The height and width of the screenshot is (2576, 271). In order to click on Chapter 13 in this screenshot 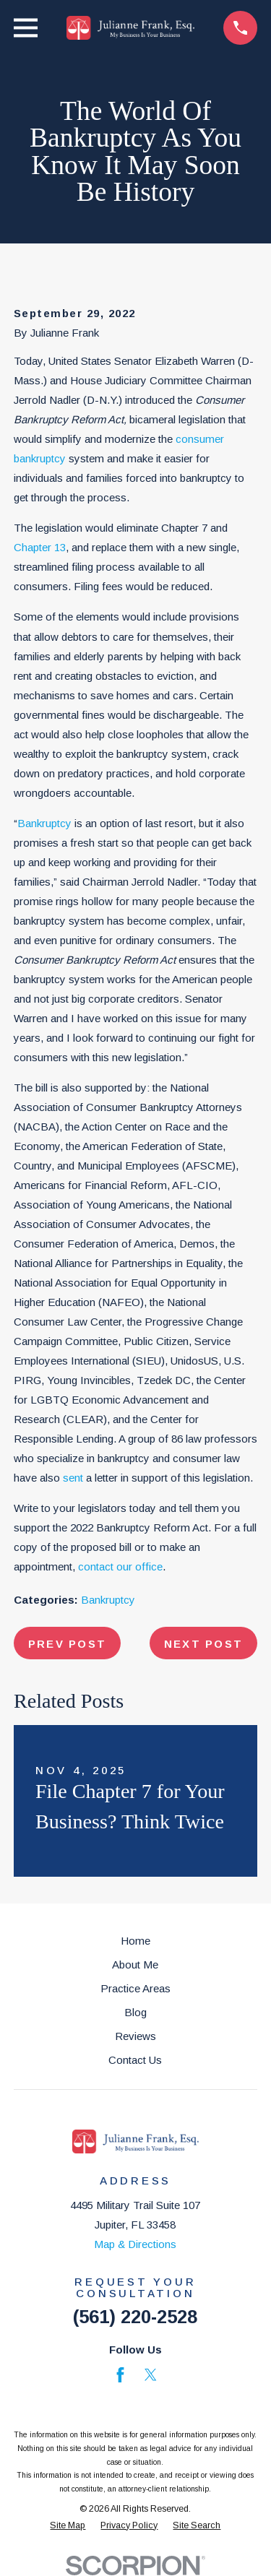, I will do `click(40, 547)`.